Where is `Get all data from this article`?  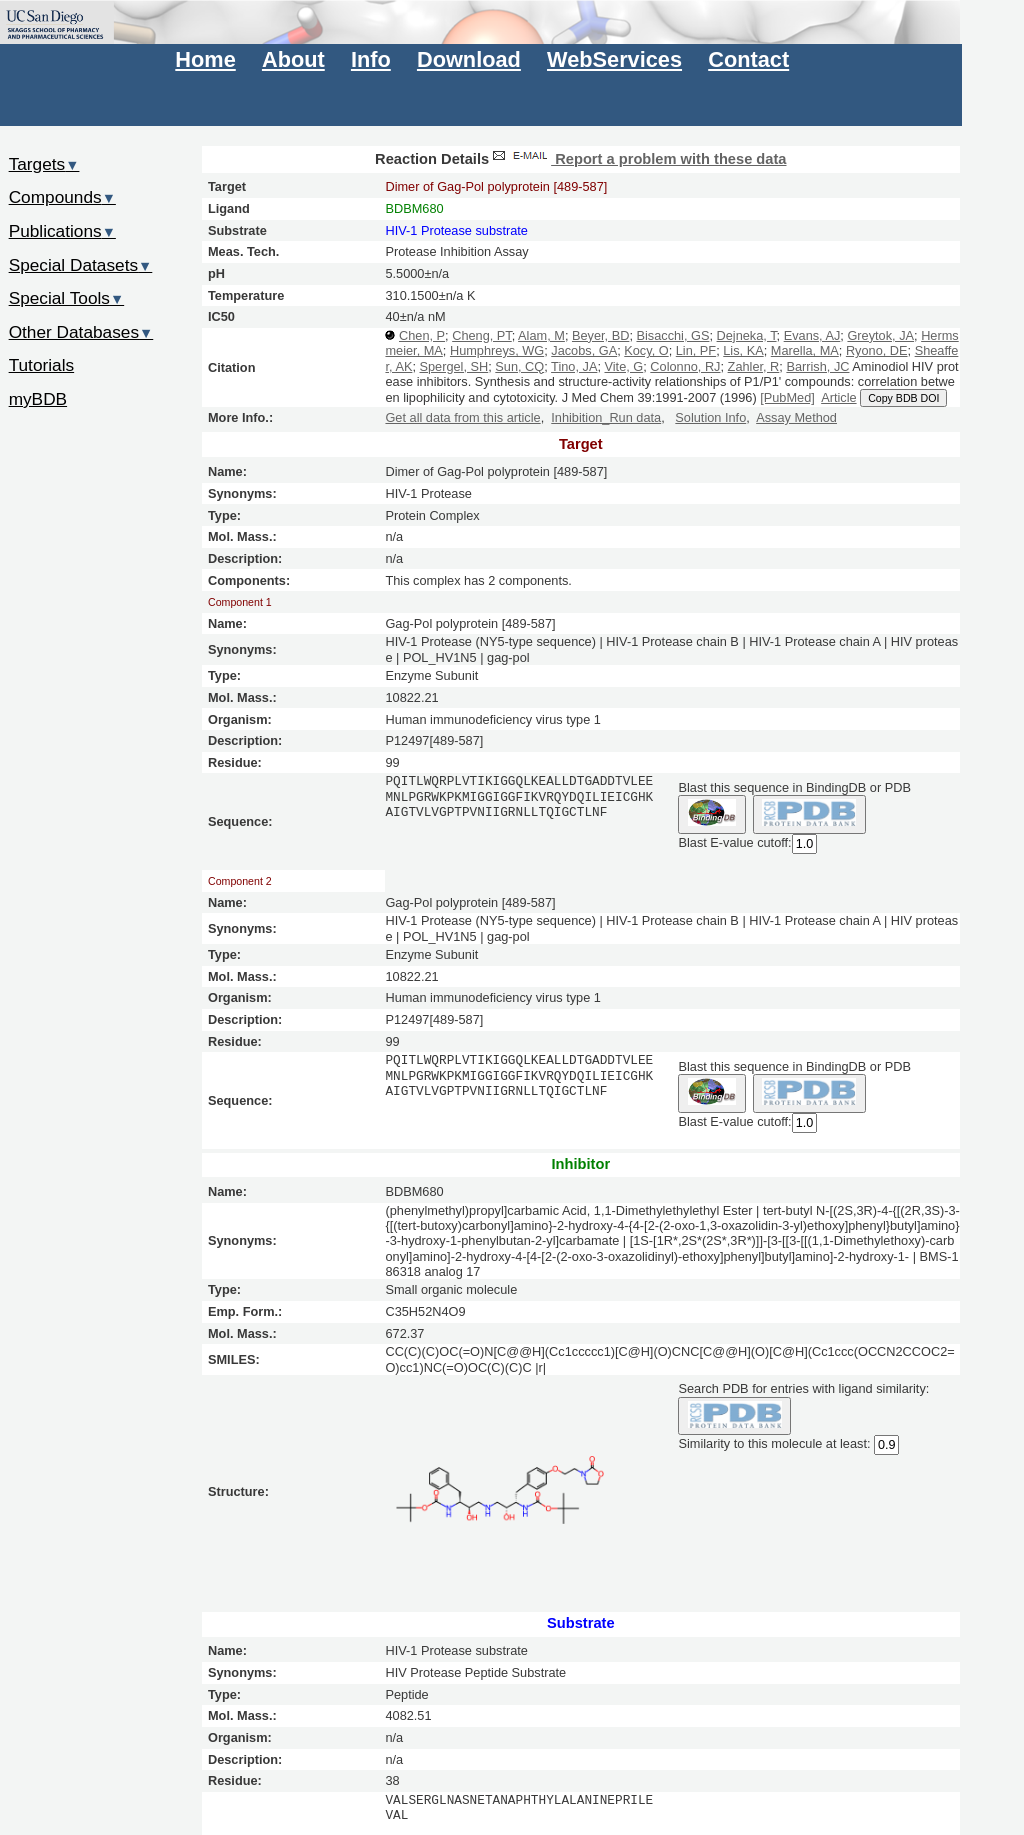 Get all data from this article is located at coordinates (462, 417).